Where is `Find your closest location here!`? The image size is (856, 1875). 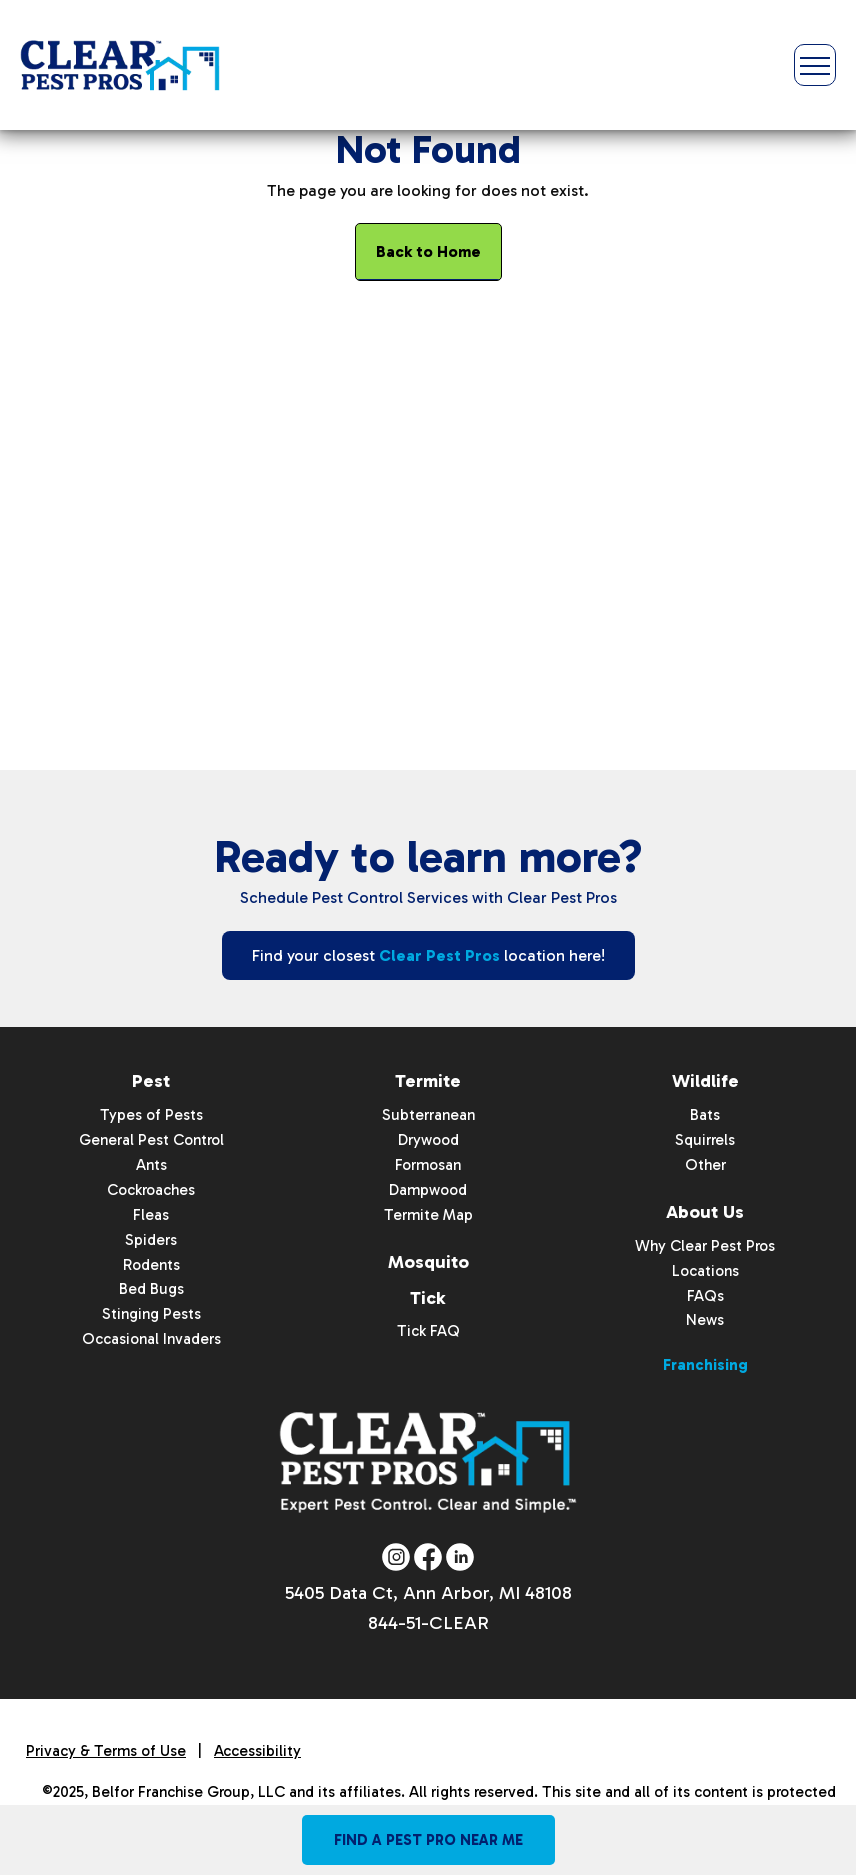 Find your closest location here! is located at coordinates (428, 955).